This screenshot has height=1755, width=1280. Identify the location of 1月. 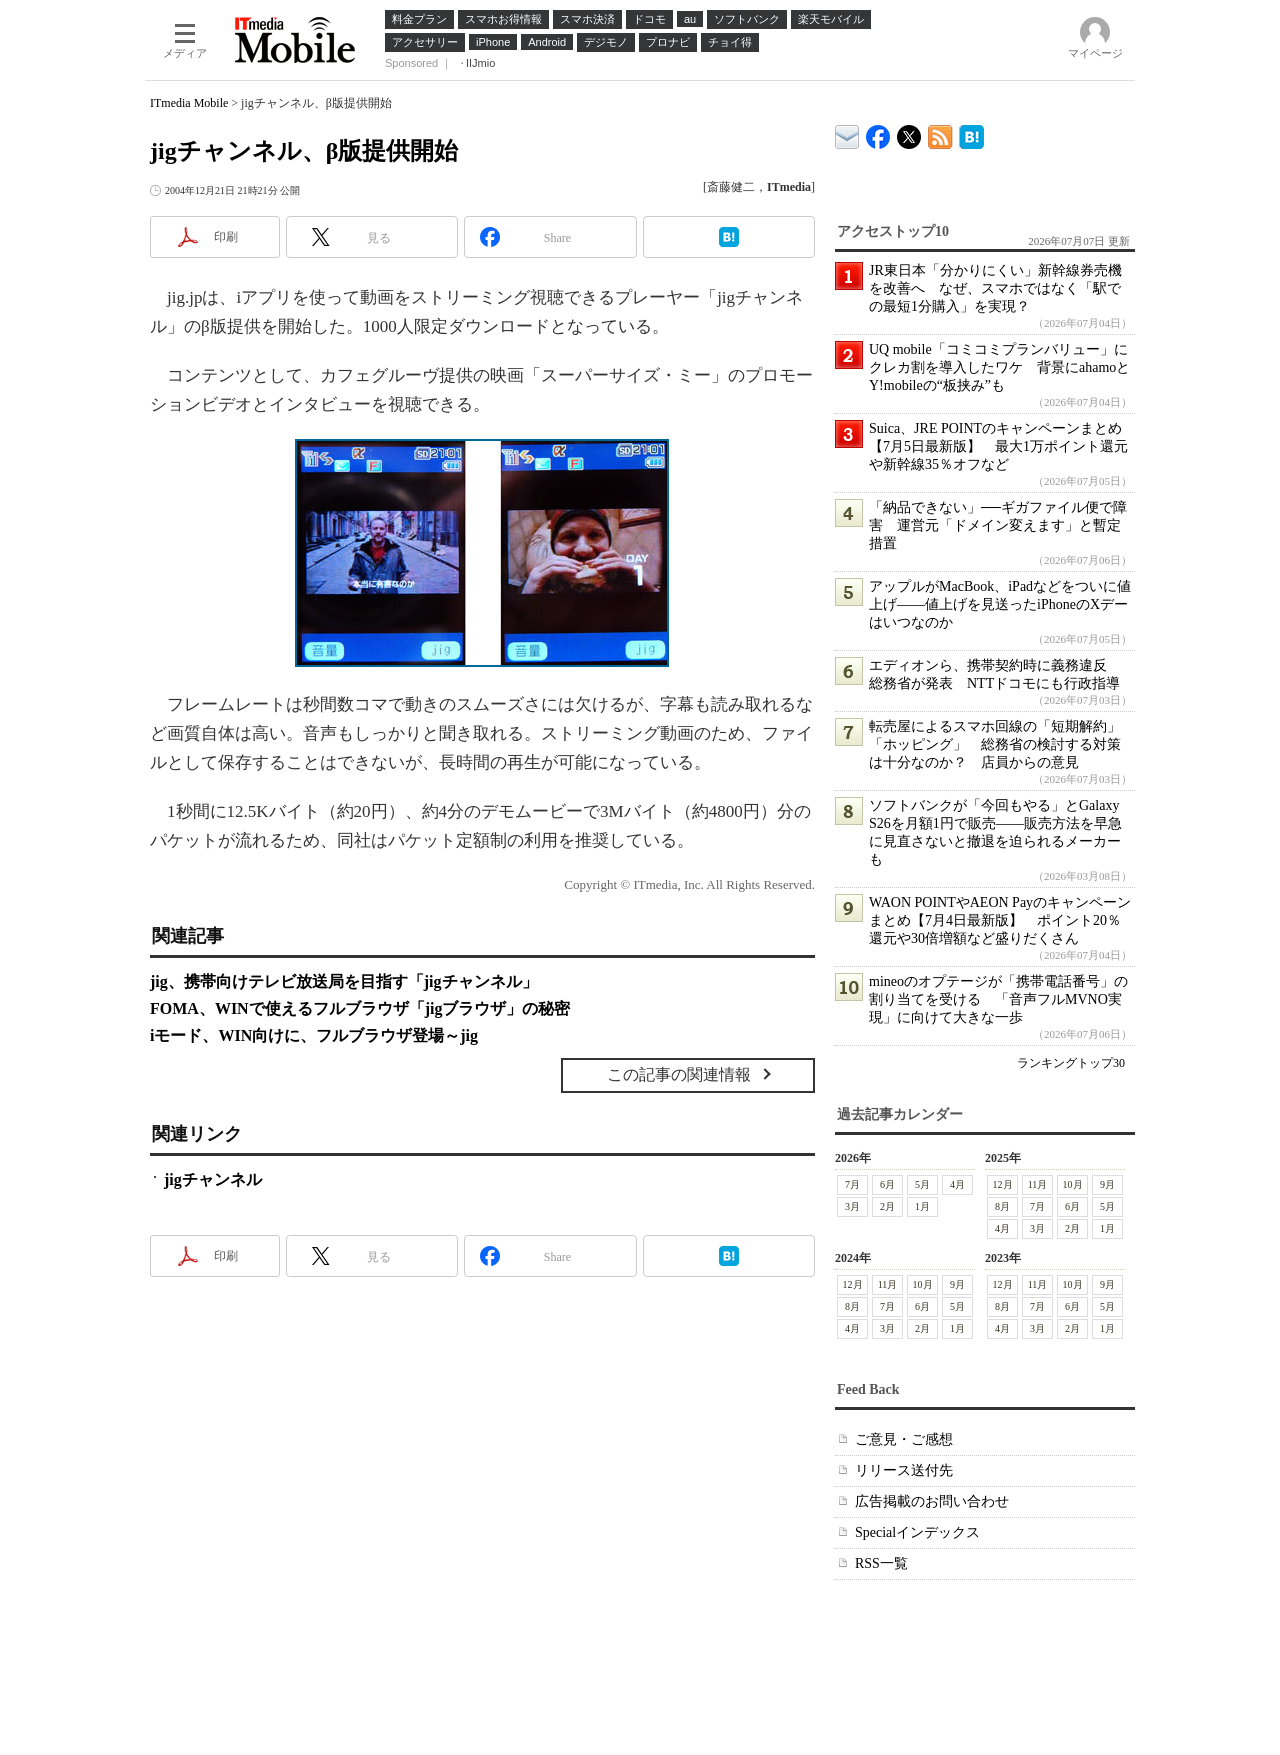
(922, 1206).